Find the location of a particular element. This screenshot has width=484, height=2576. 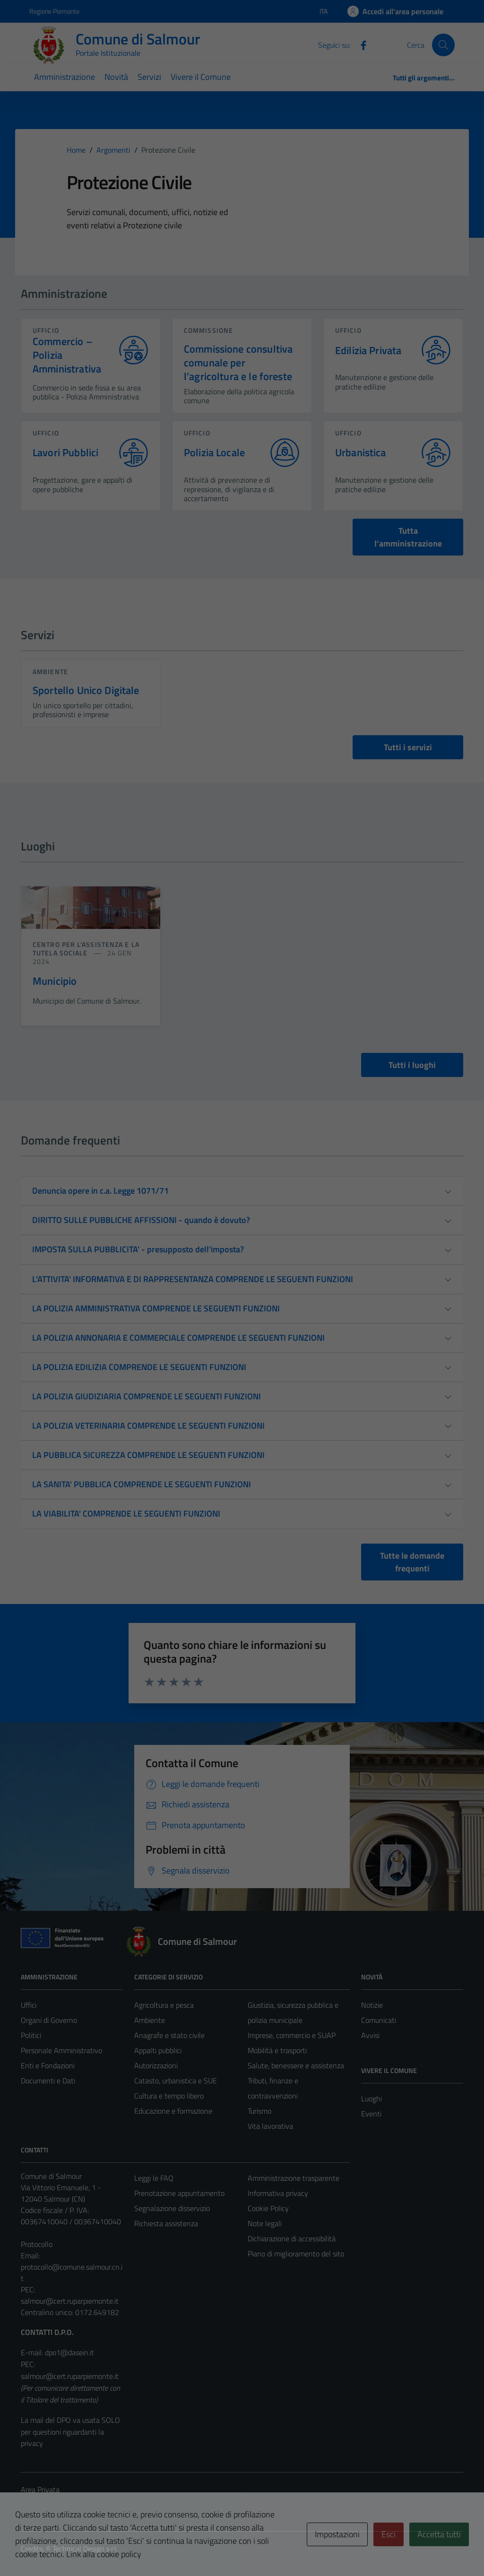

Lavori Pubblici is located at coordinates (65, 453).